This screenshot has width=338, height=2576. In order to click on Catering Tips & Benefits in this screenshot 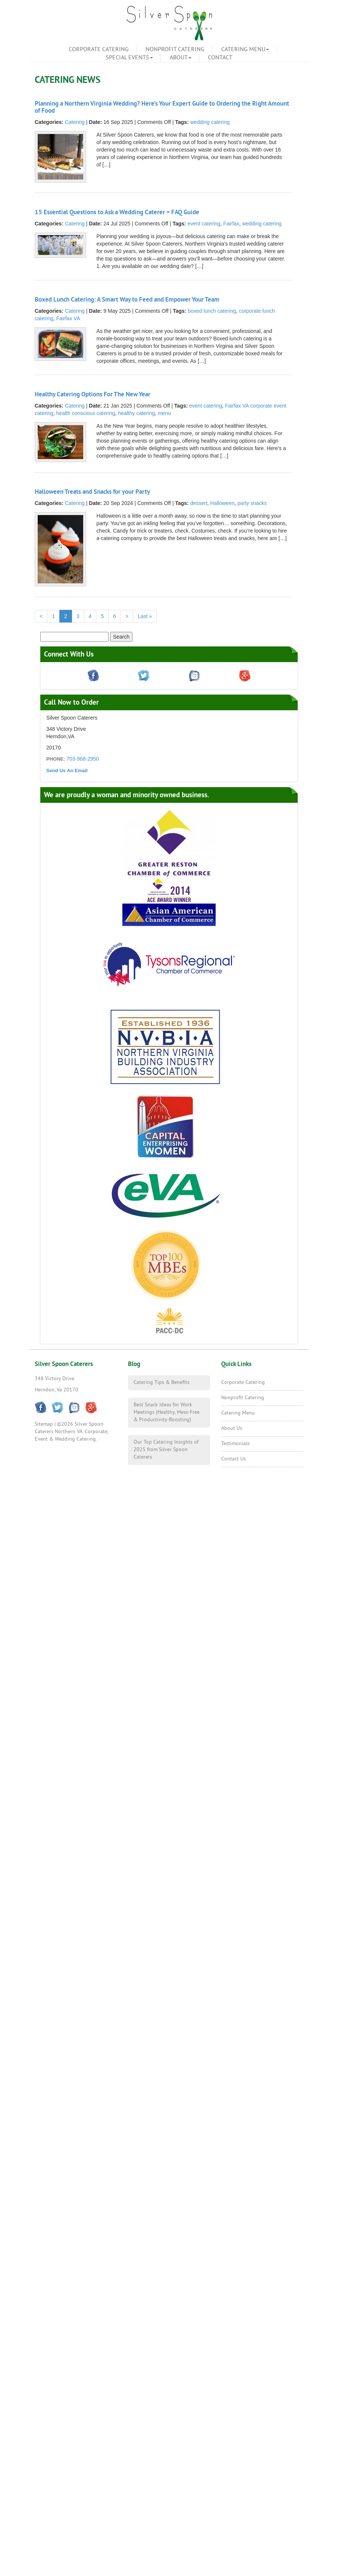, I will do `click(162, 1382)`.